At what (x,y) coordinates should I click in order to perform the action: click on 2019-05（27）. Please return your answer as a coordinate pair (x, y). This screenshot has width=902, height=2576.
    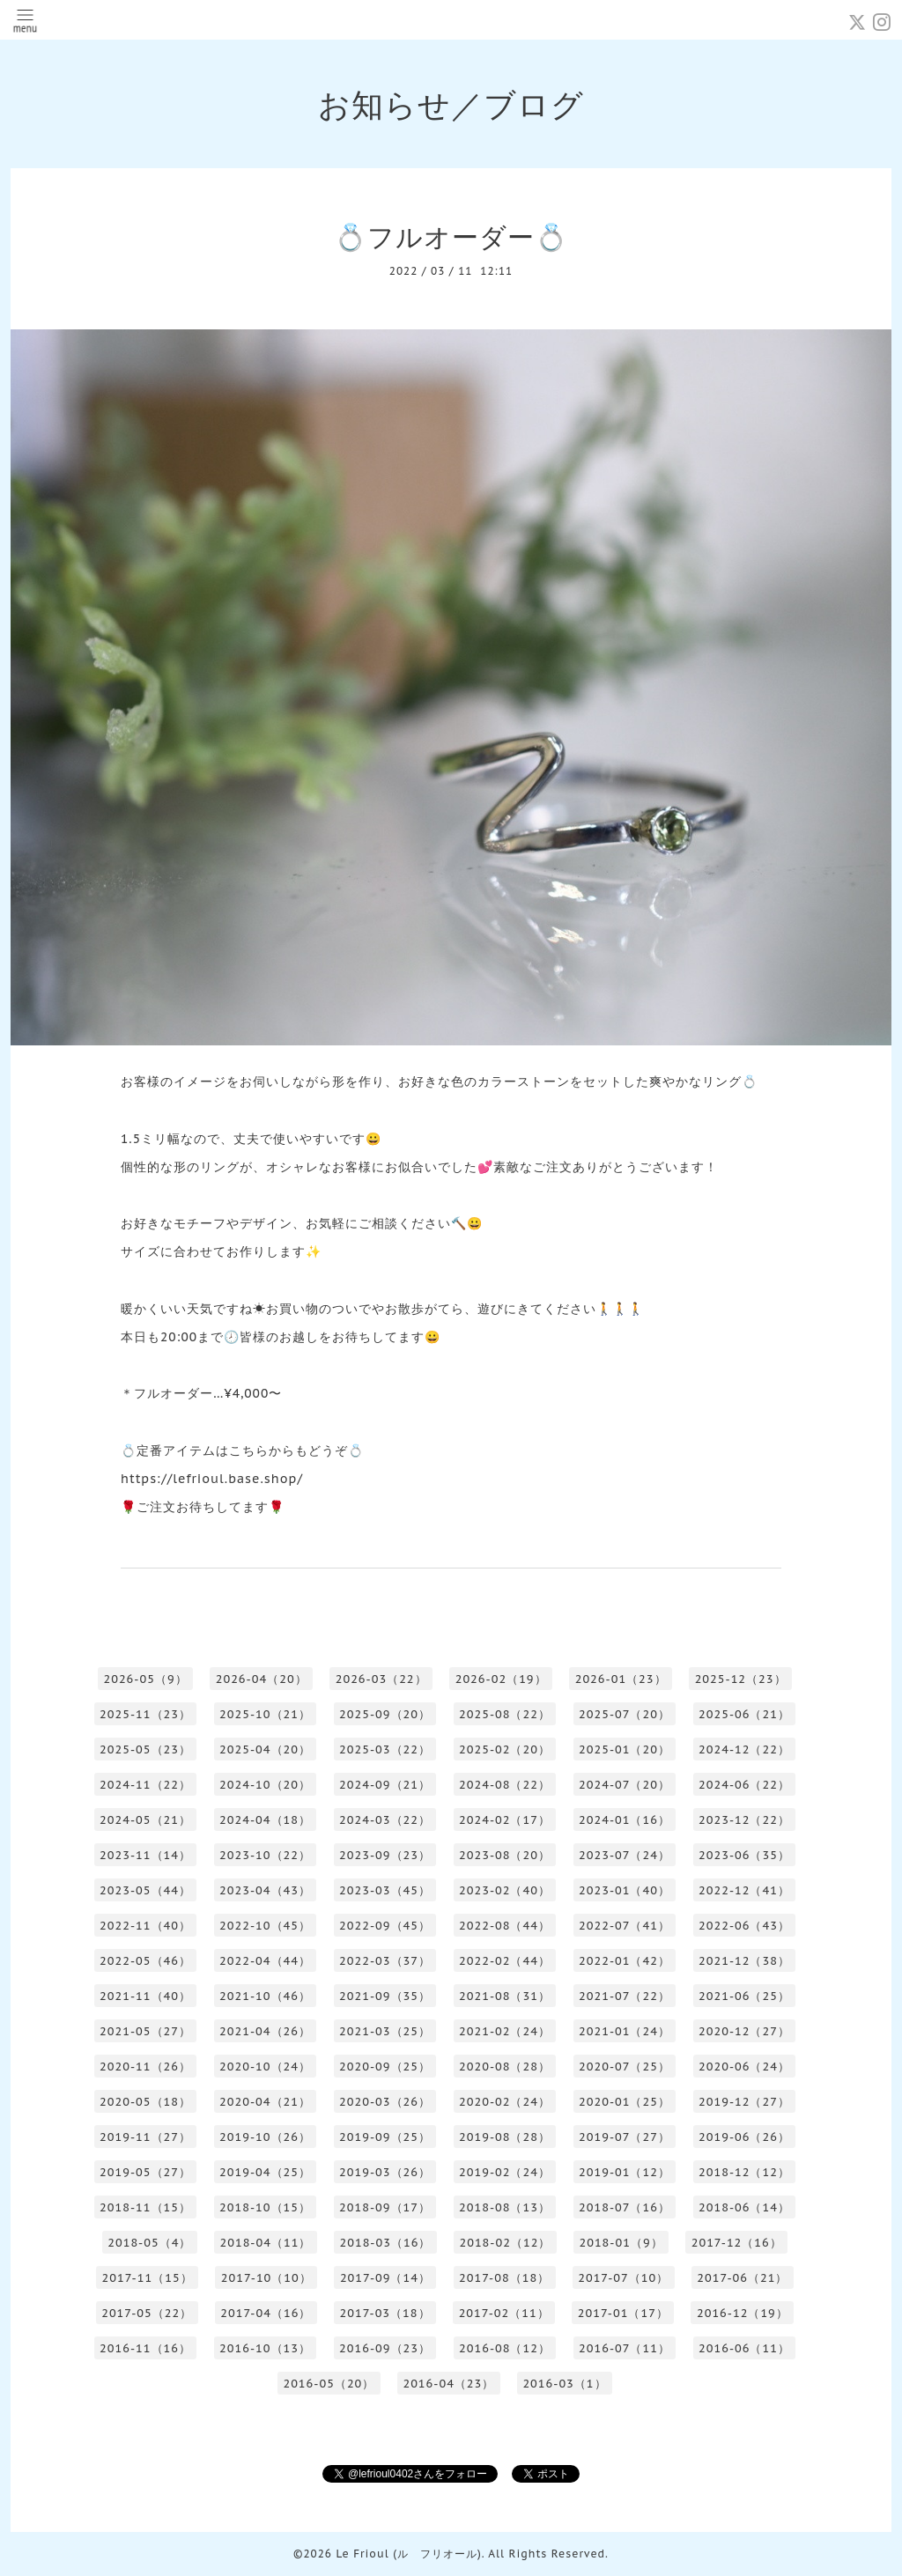
    Looking at the image, I should click on (145, 2172).